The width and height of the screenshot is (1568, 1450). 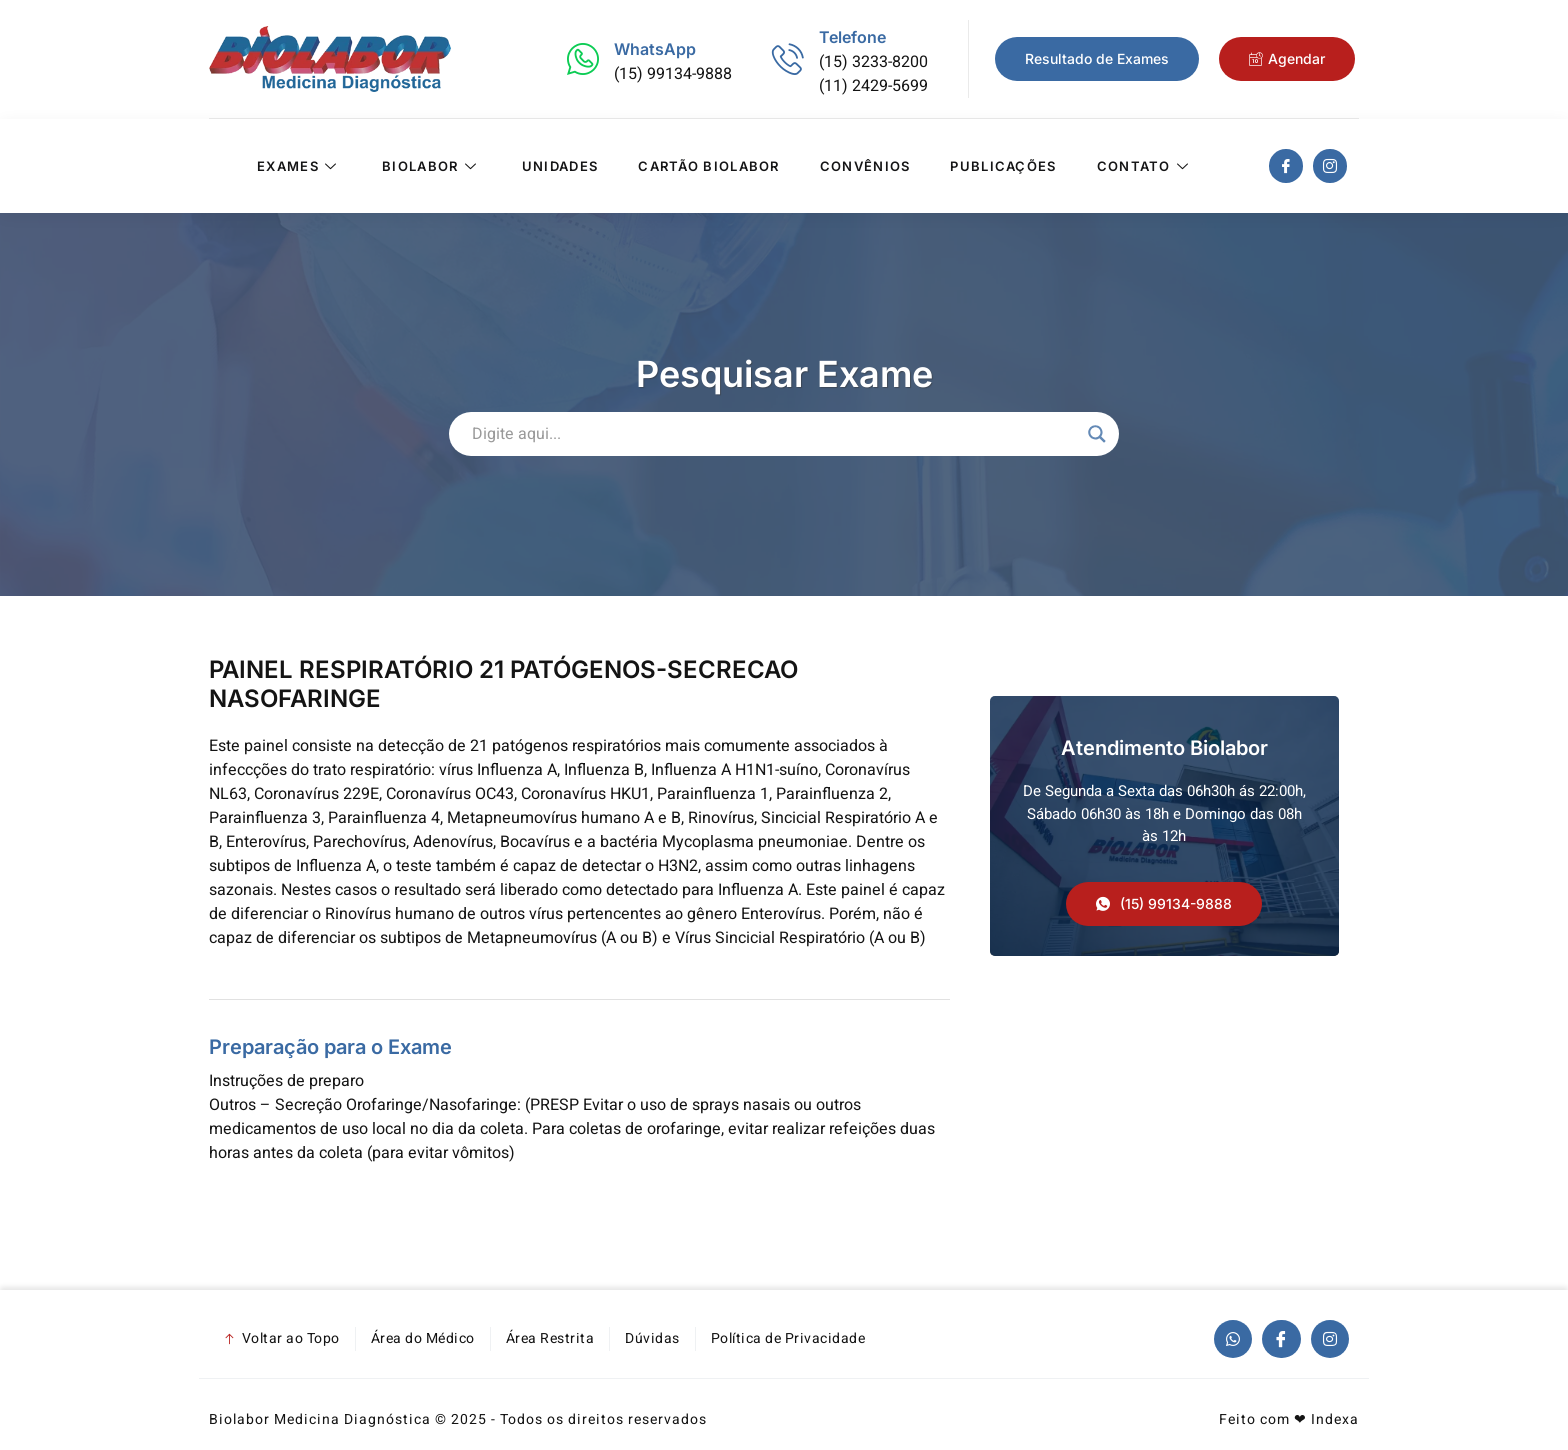 I want to click on Biolabor, so click(x=432, y=166).